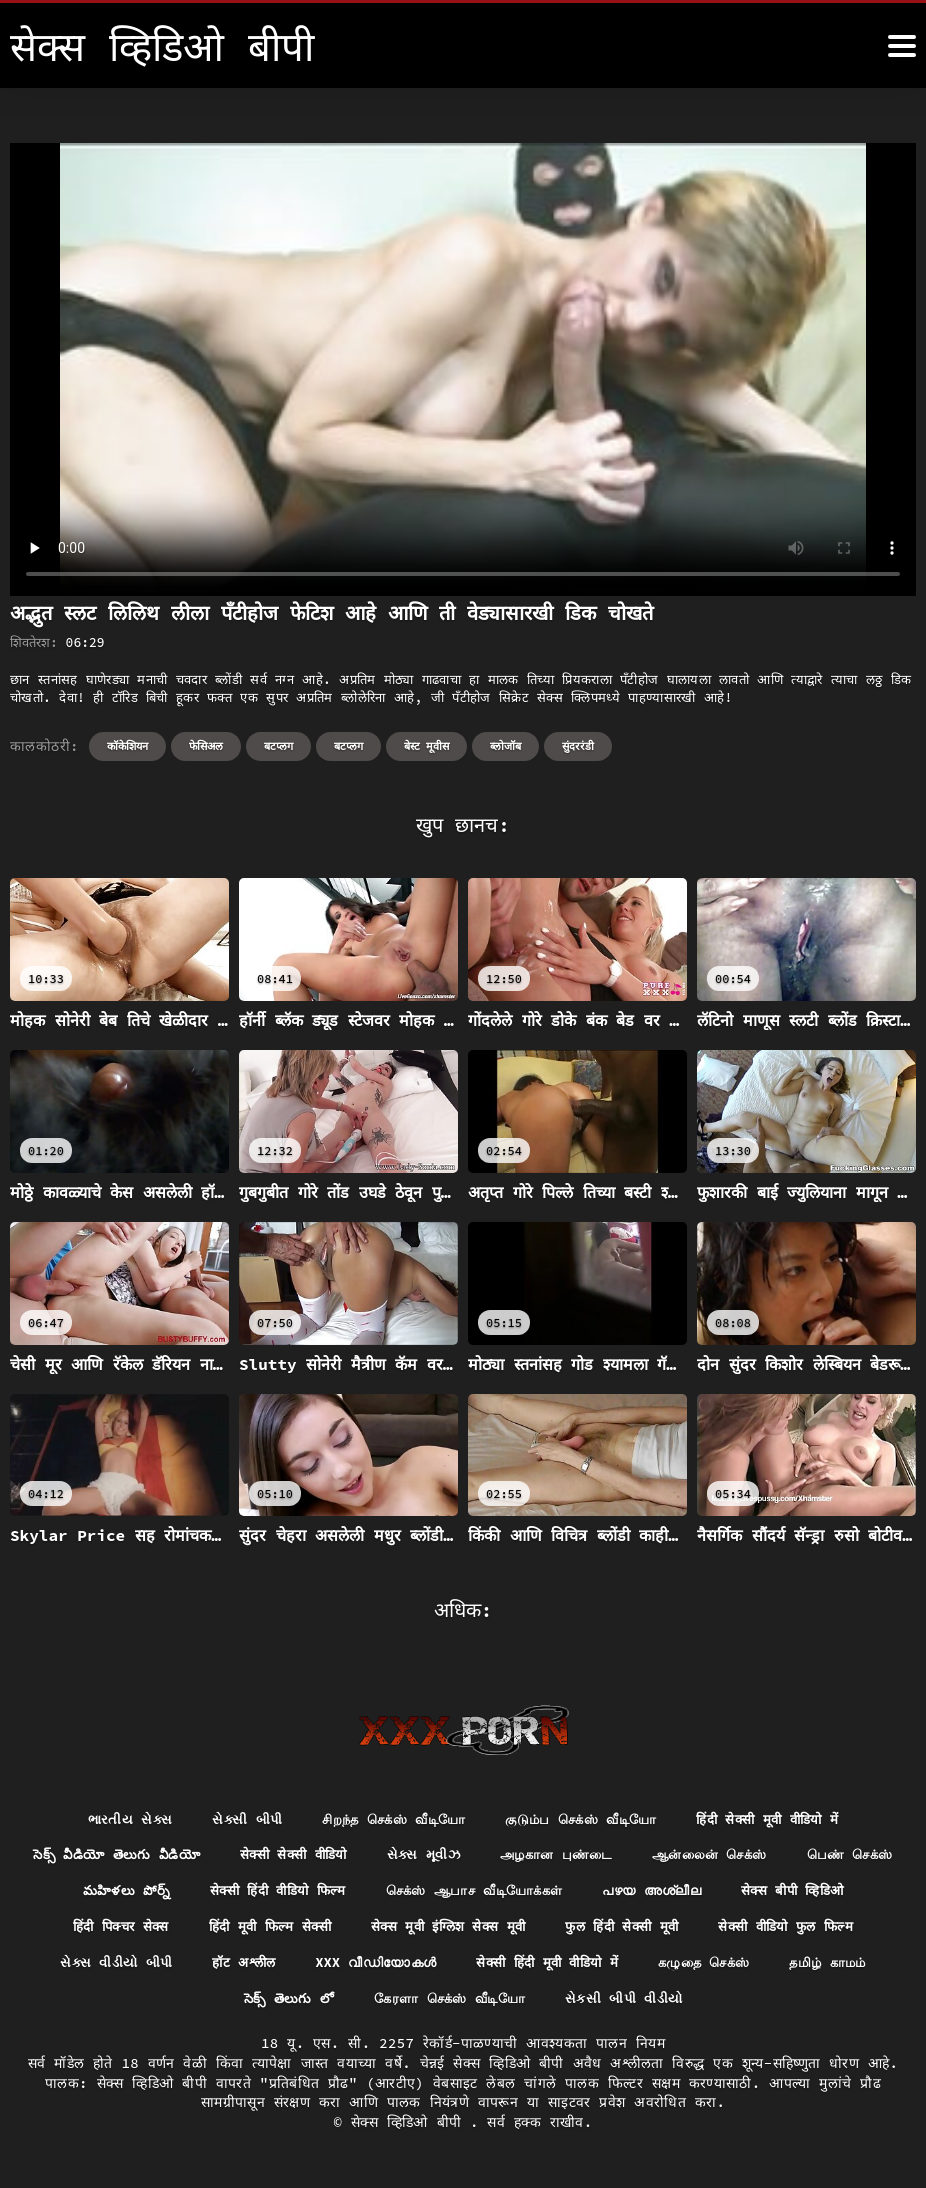 This screenshot has height=2188, width=926. What do you see at coordinates (230, 1820) in the screenshot?
I see `સેક્સી બીપી` at bounding box center [230, 1820].